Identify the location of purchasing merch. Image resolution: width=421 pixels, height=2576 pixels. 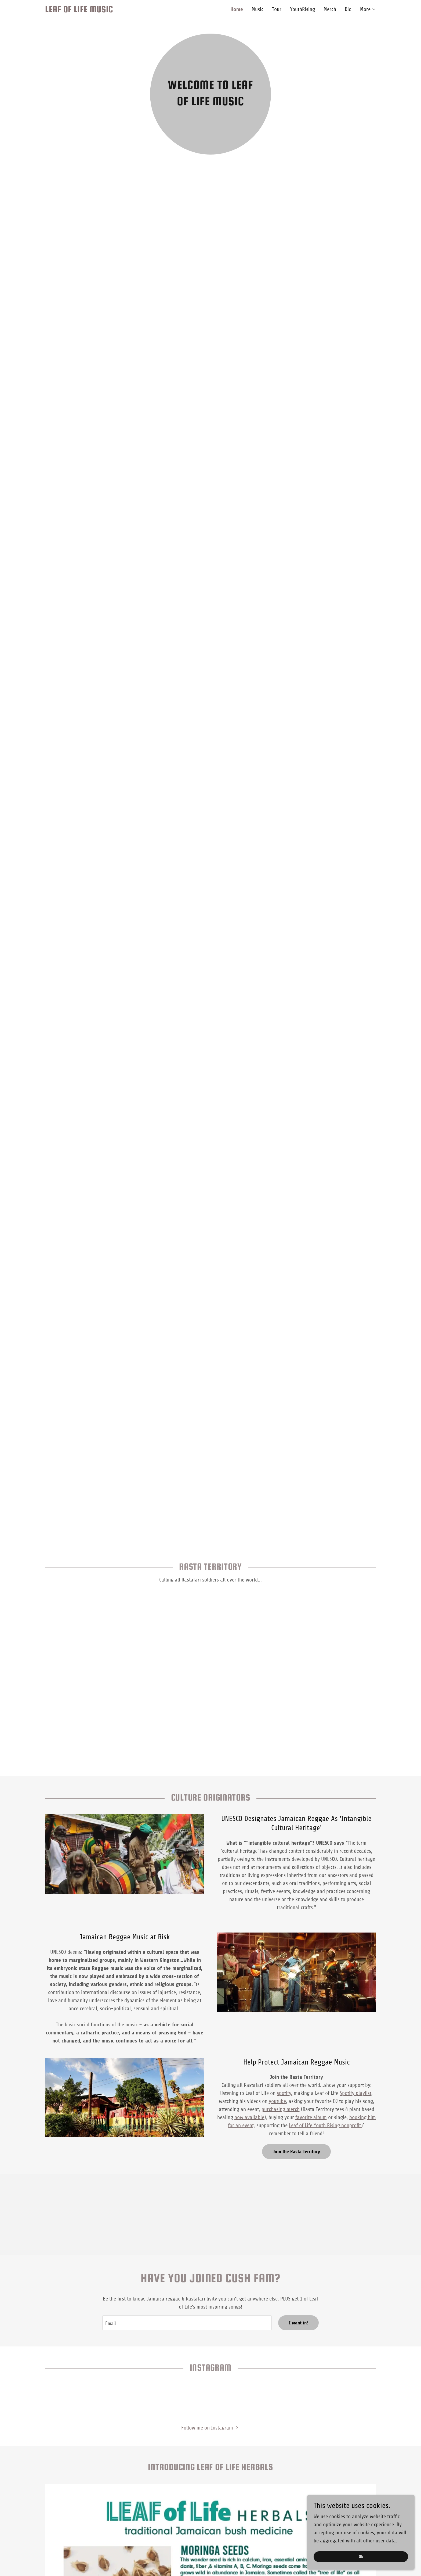
(281, 2109).